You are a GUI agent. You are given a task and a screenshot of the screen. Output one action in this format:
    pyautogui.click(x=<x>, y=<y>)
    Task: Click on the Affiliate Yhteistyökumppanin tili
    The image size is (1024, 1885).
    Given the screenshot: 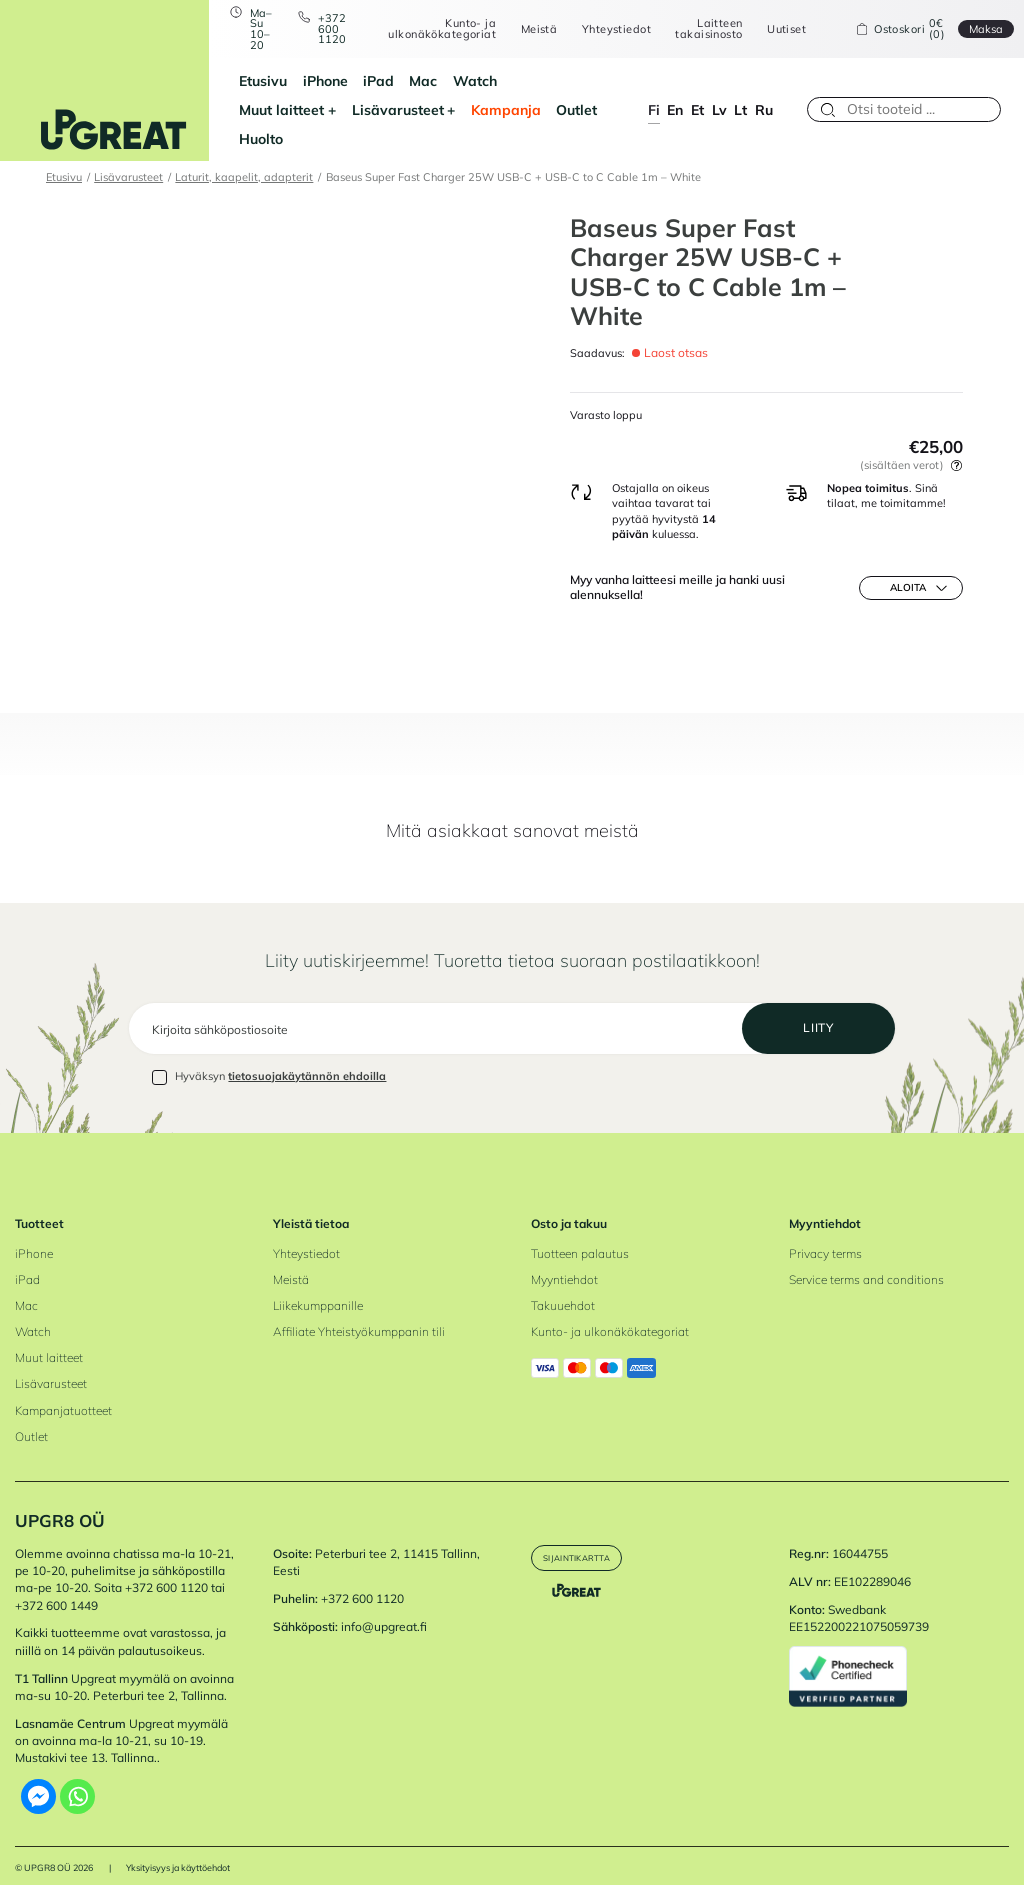 What is the action you would take?
    pyautogui.click(x=359, y=1314)
    